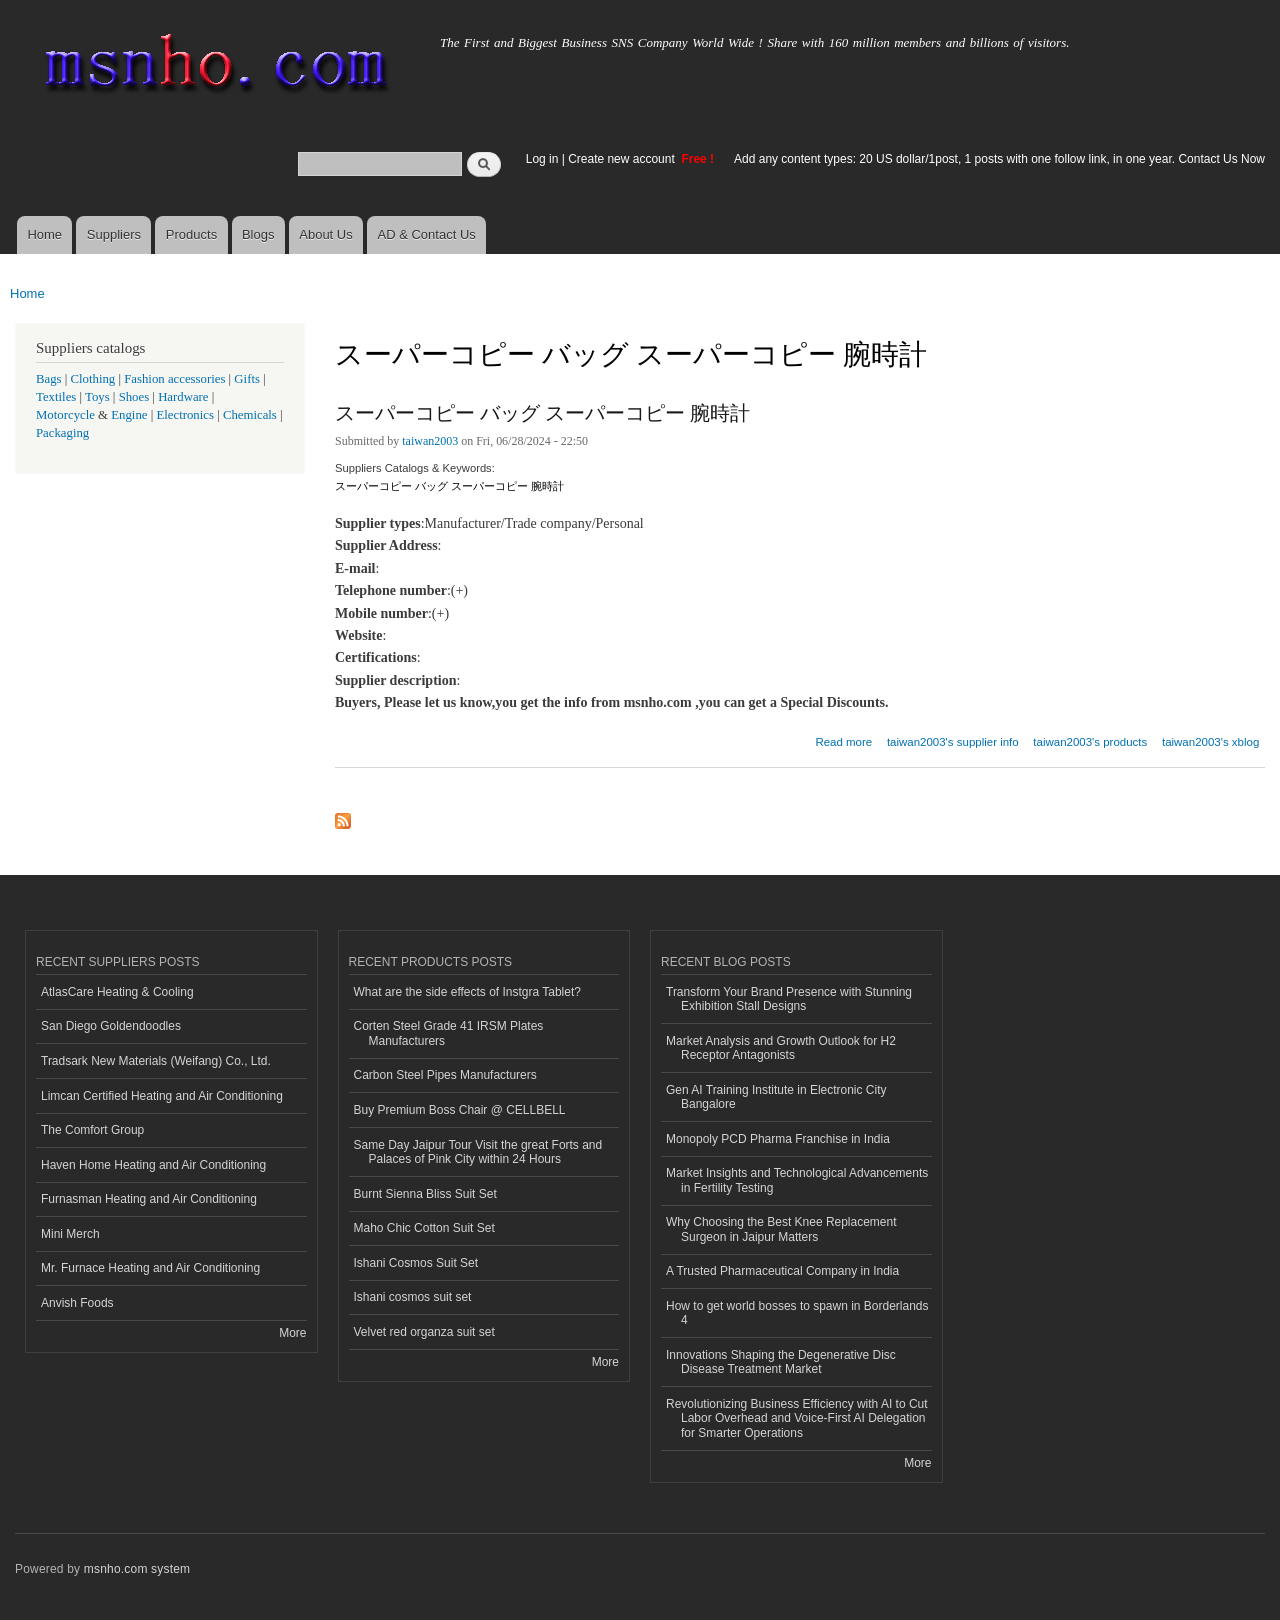 Image resolution: width=1280 pixels, height=1620 pixels. I want to click on taiwan2003, so click(430, 441).